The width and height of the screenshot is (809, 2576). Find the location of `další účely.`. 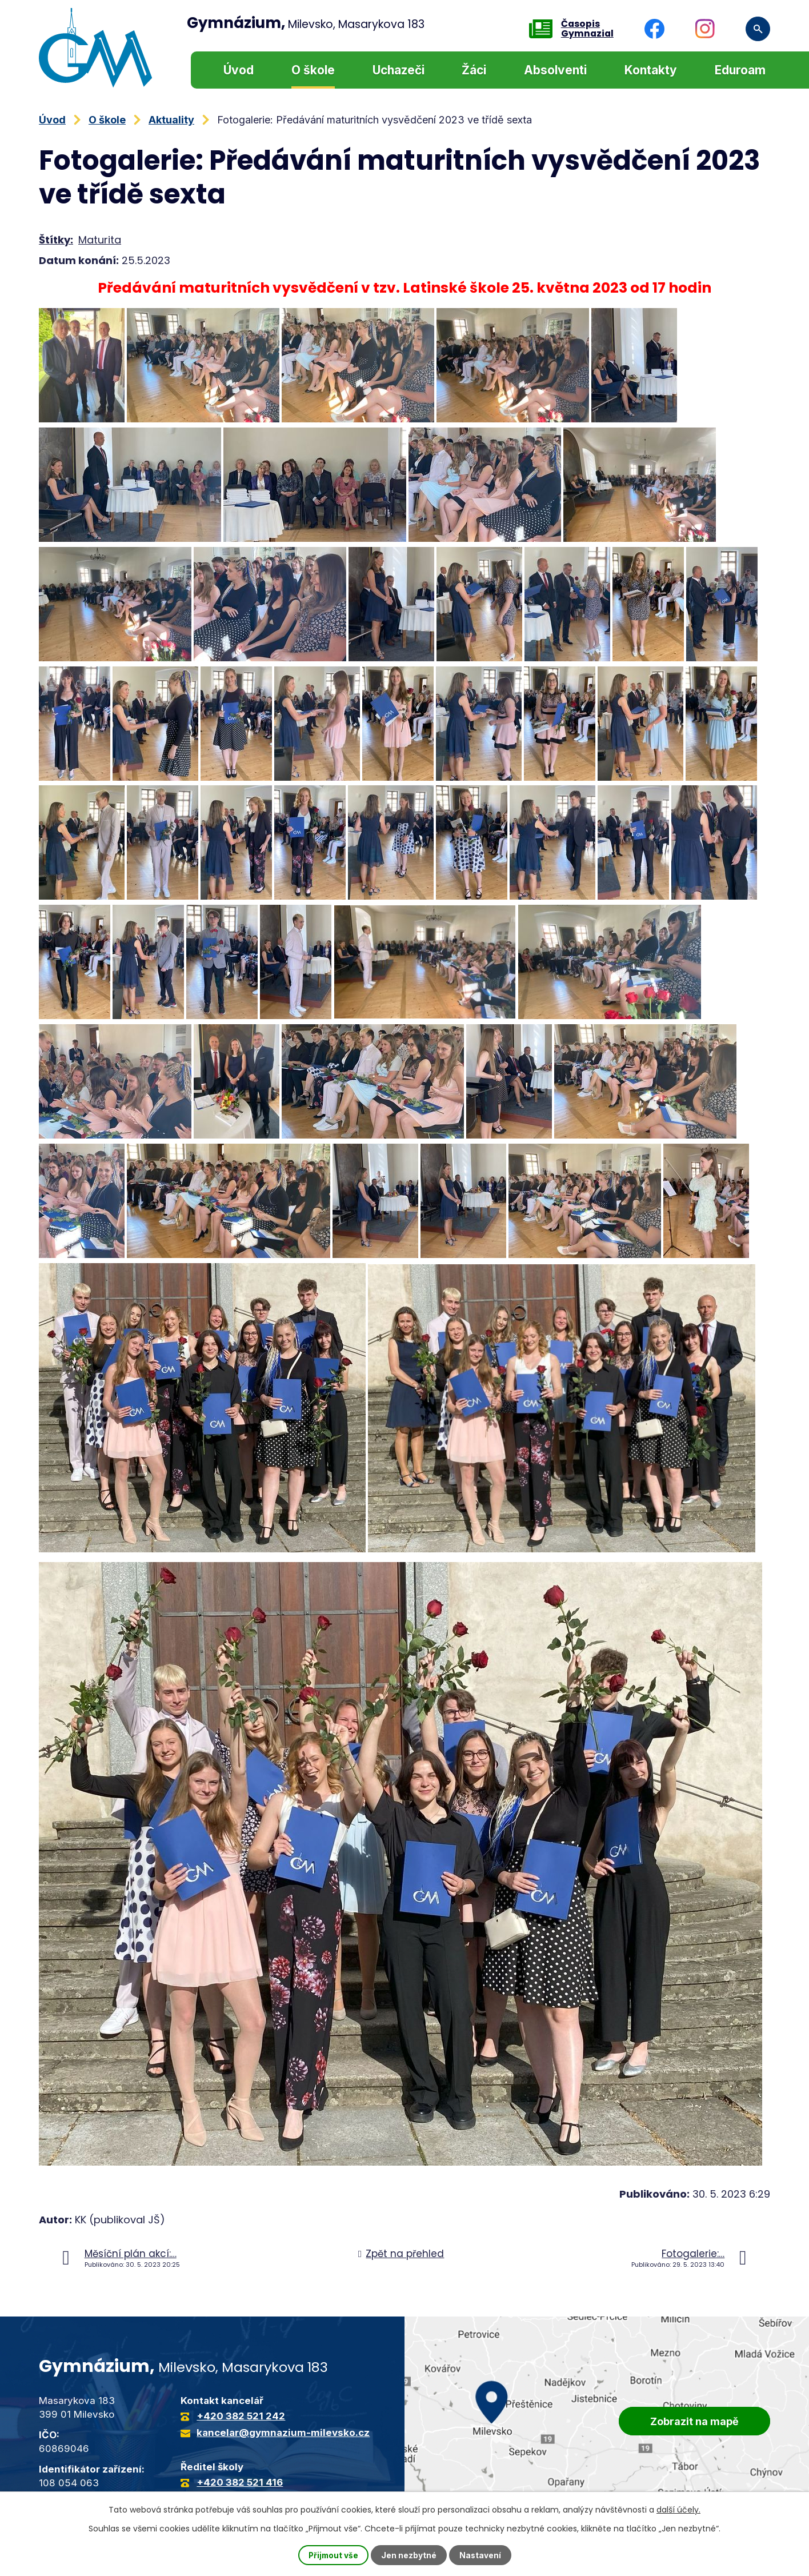

další účely. is located at coordinates (678, 2509).